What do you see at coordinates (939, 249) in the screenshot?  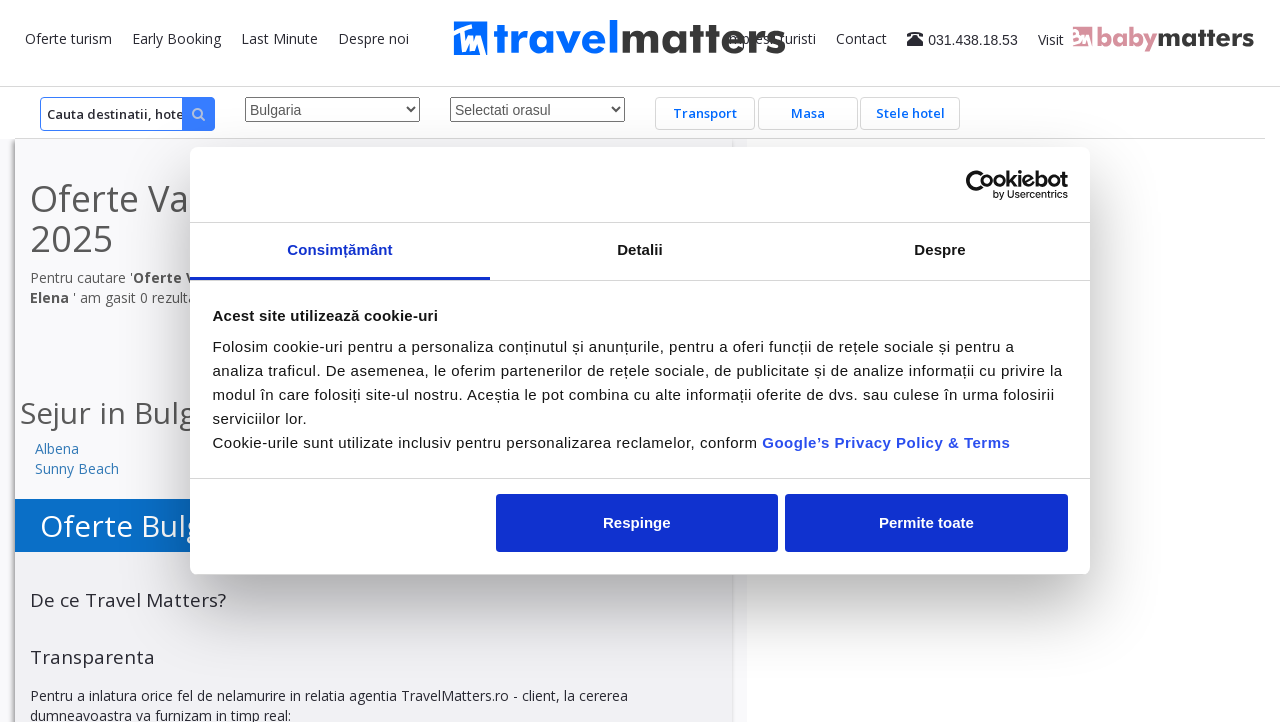 I see `Despre [tab]` at bounding box center [939, 249].